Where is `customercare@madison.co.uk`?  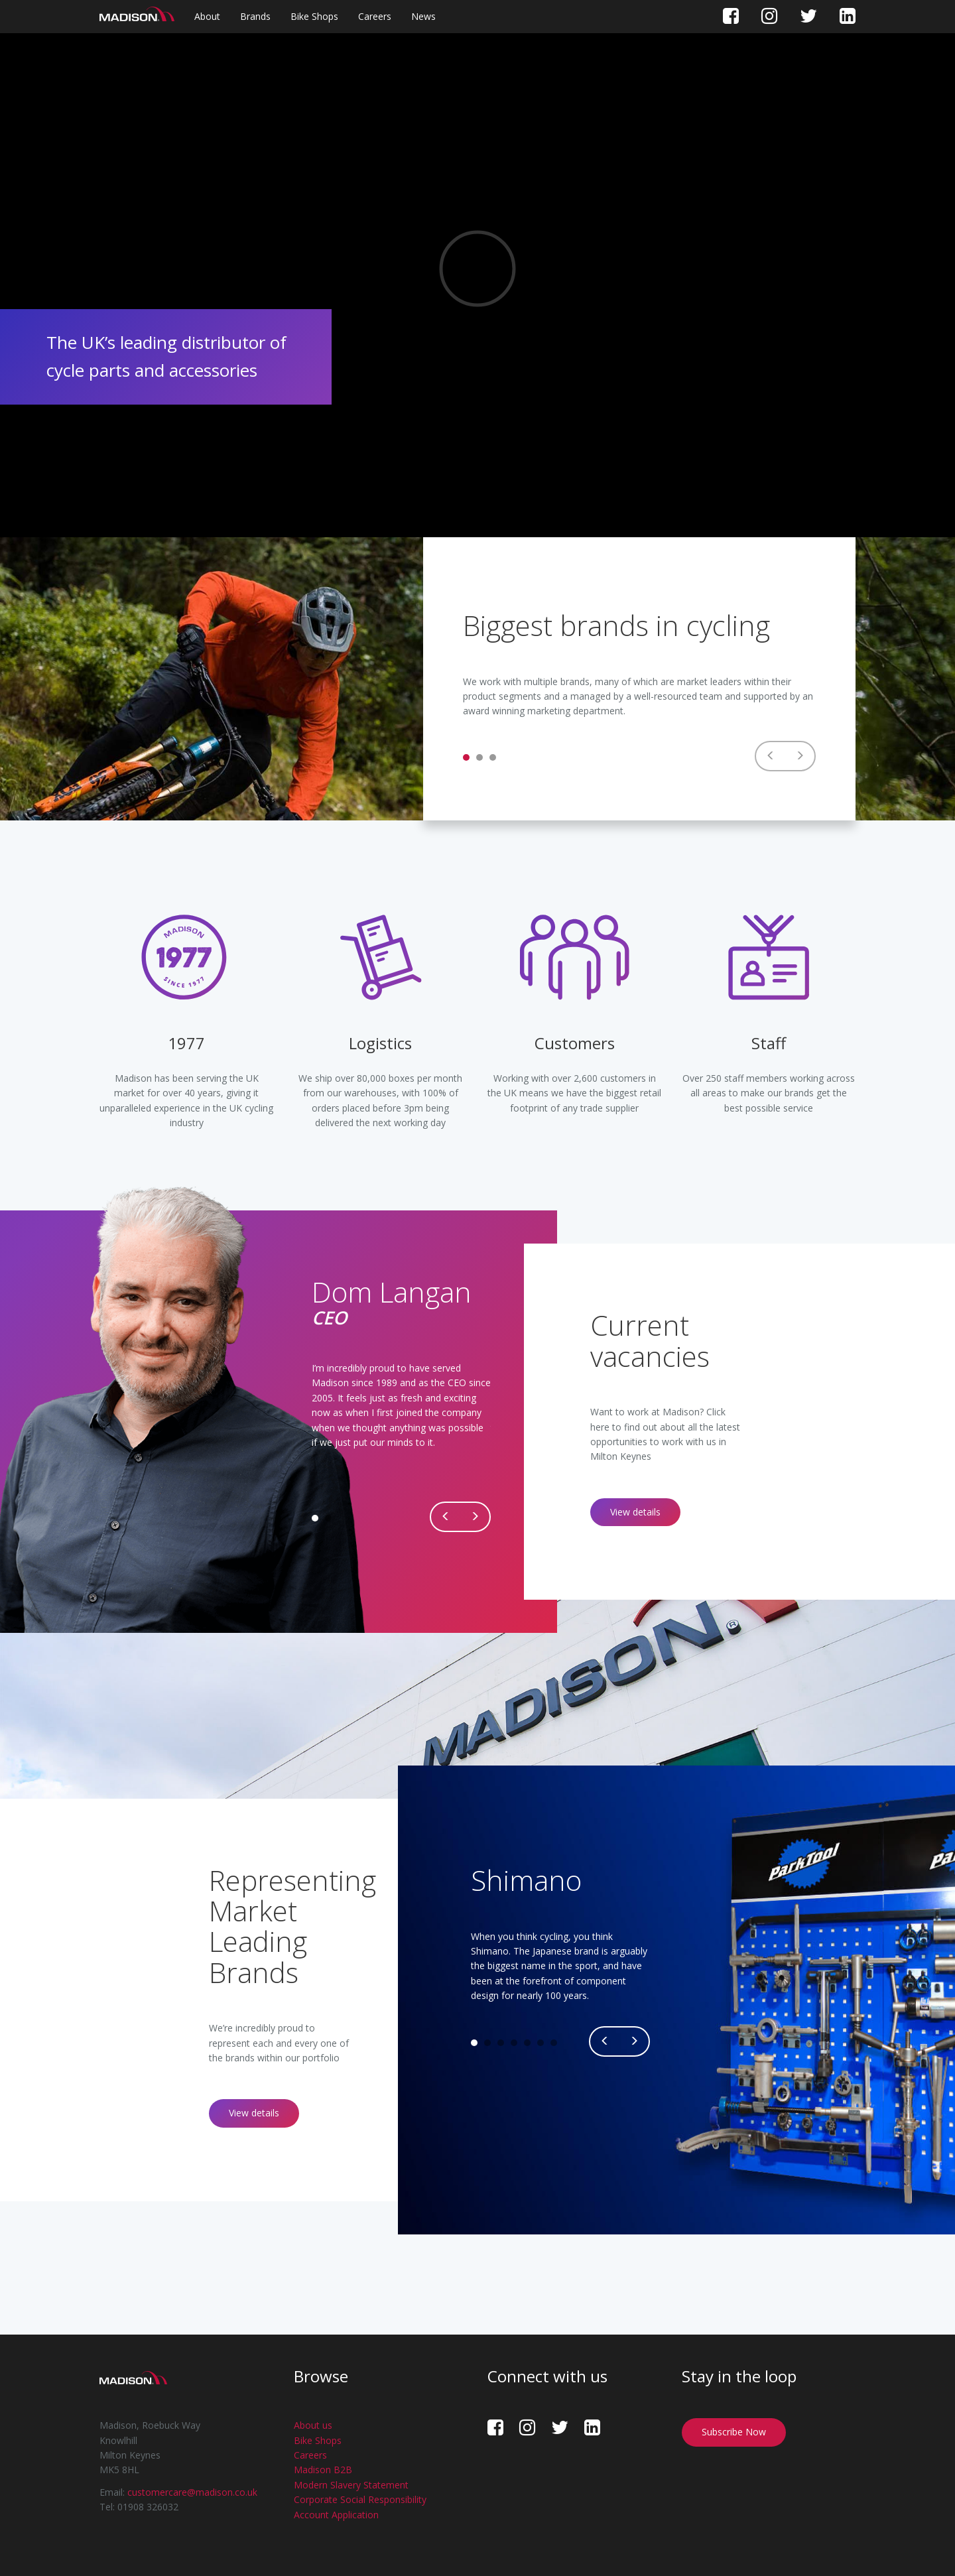 customercare@madison.co.uk is located at coordinates (192, 2492).